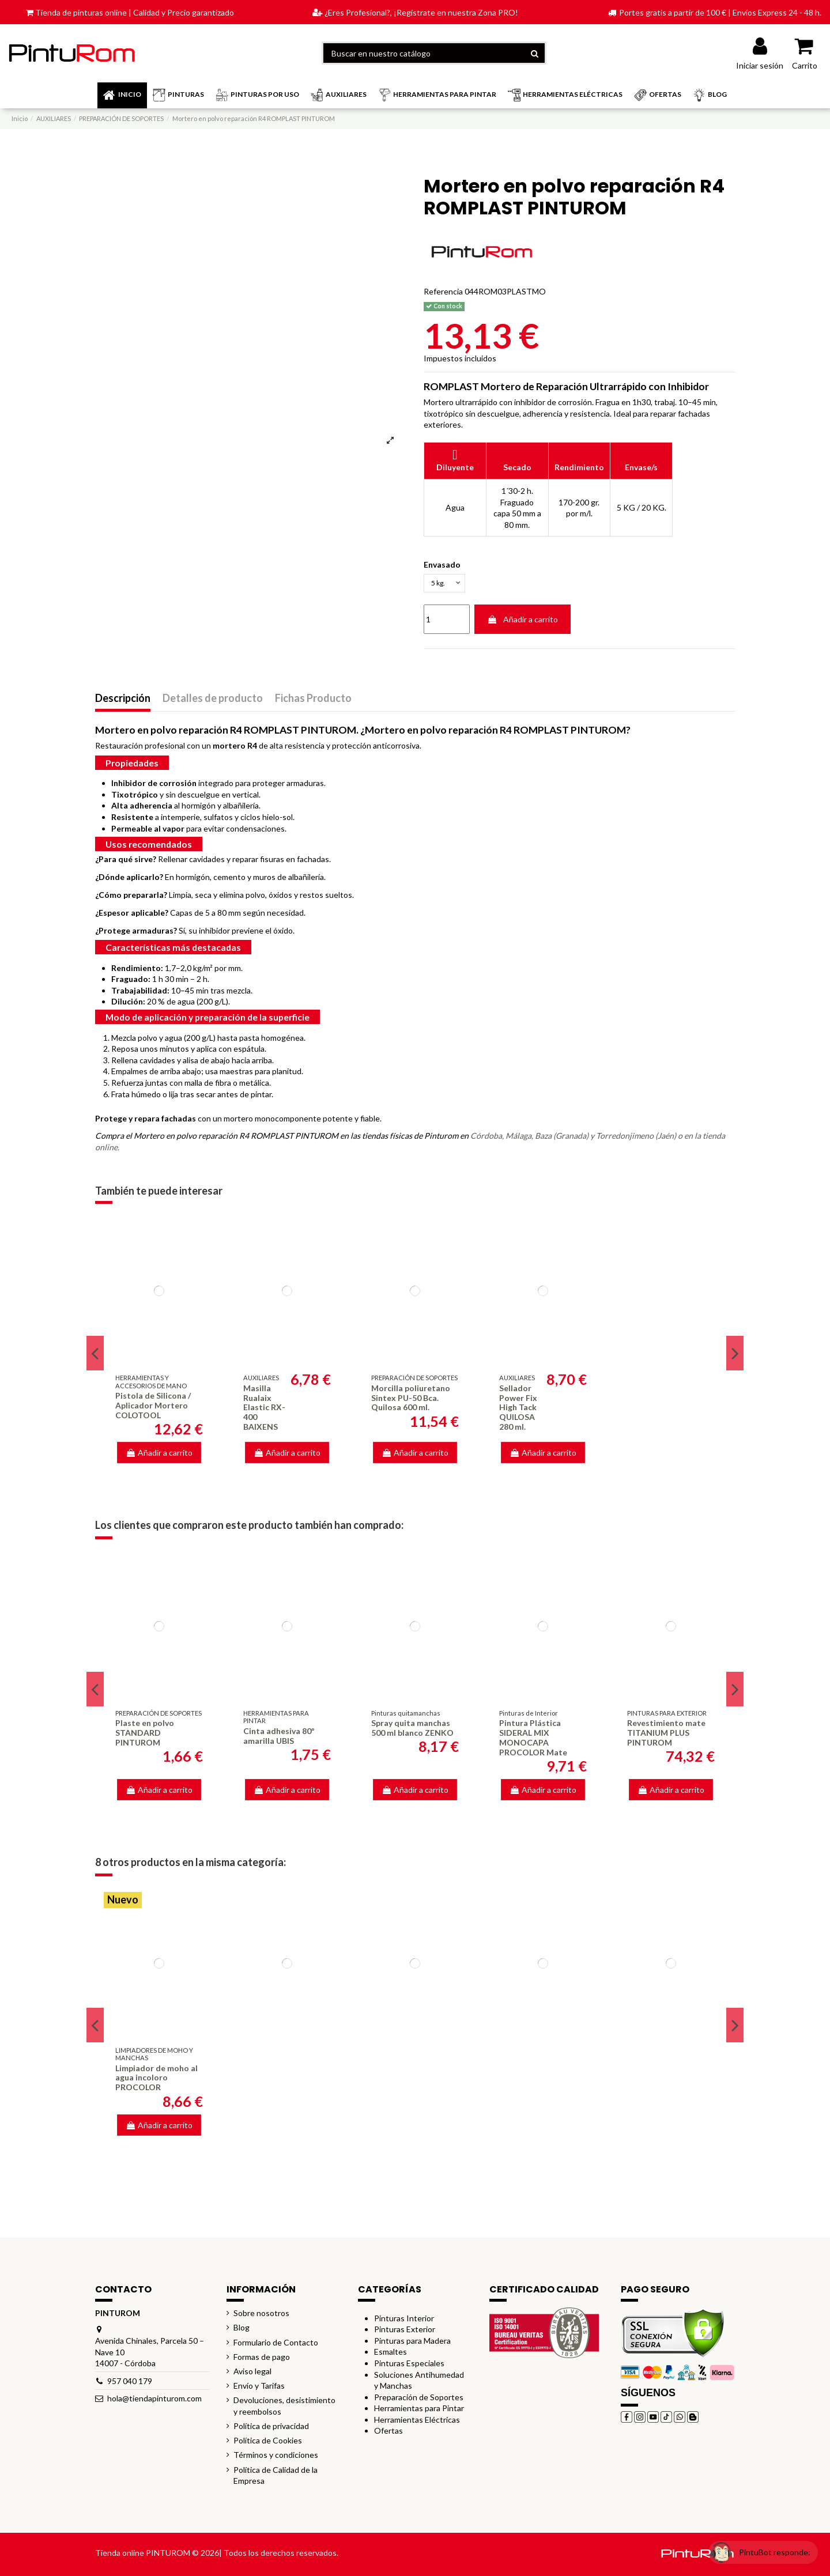 The height and width of the screenshot is (2576, 830). Describe the element at coordinates (153, 1408) in the screenshot. I see `Pistola de Silicona / Aplicador Mortero COLOTOOL` at that location.